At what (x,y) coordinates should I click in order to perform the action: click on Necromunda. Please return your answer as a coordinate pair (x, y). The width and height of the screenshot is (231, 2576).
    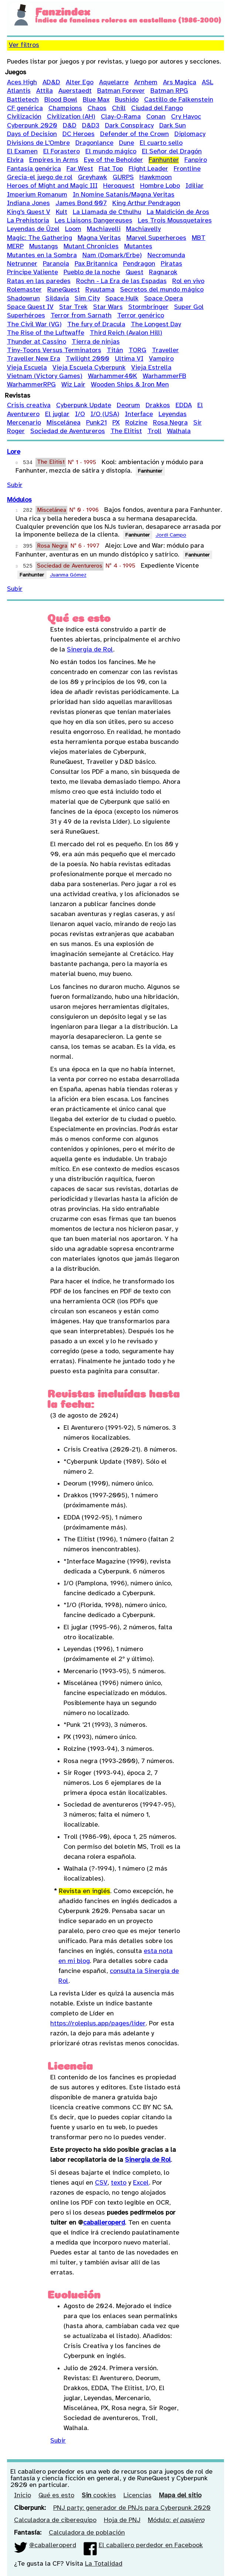
    Looking at the image, I should click on (166, 255).